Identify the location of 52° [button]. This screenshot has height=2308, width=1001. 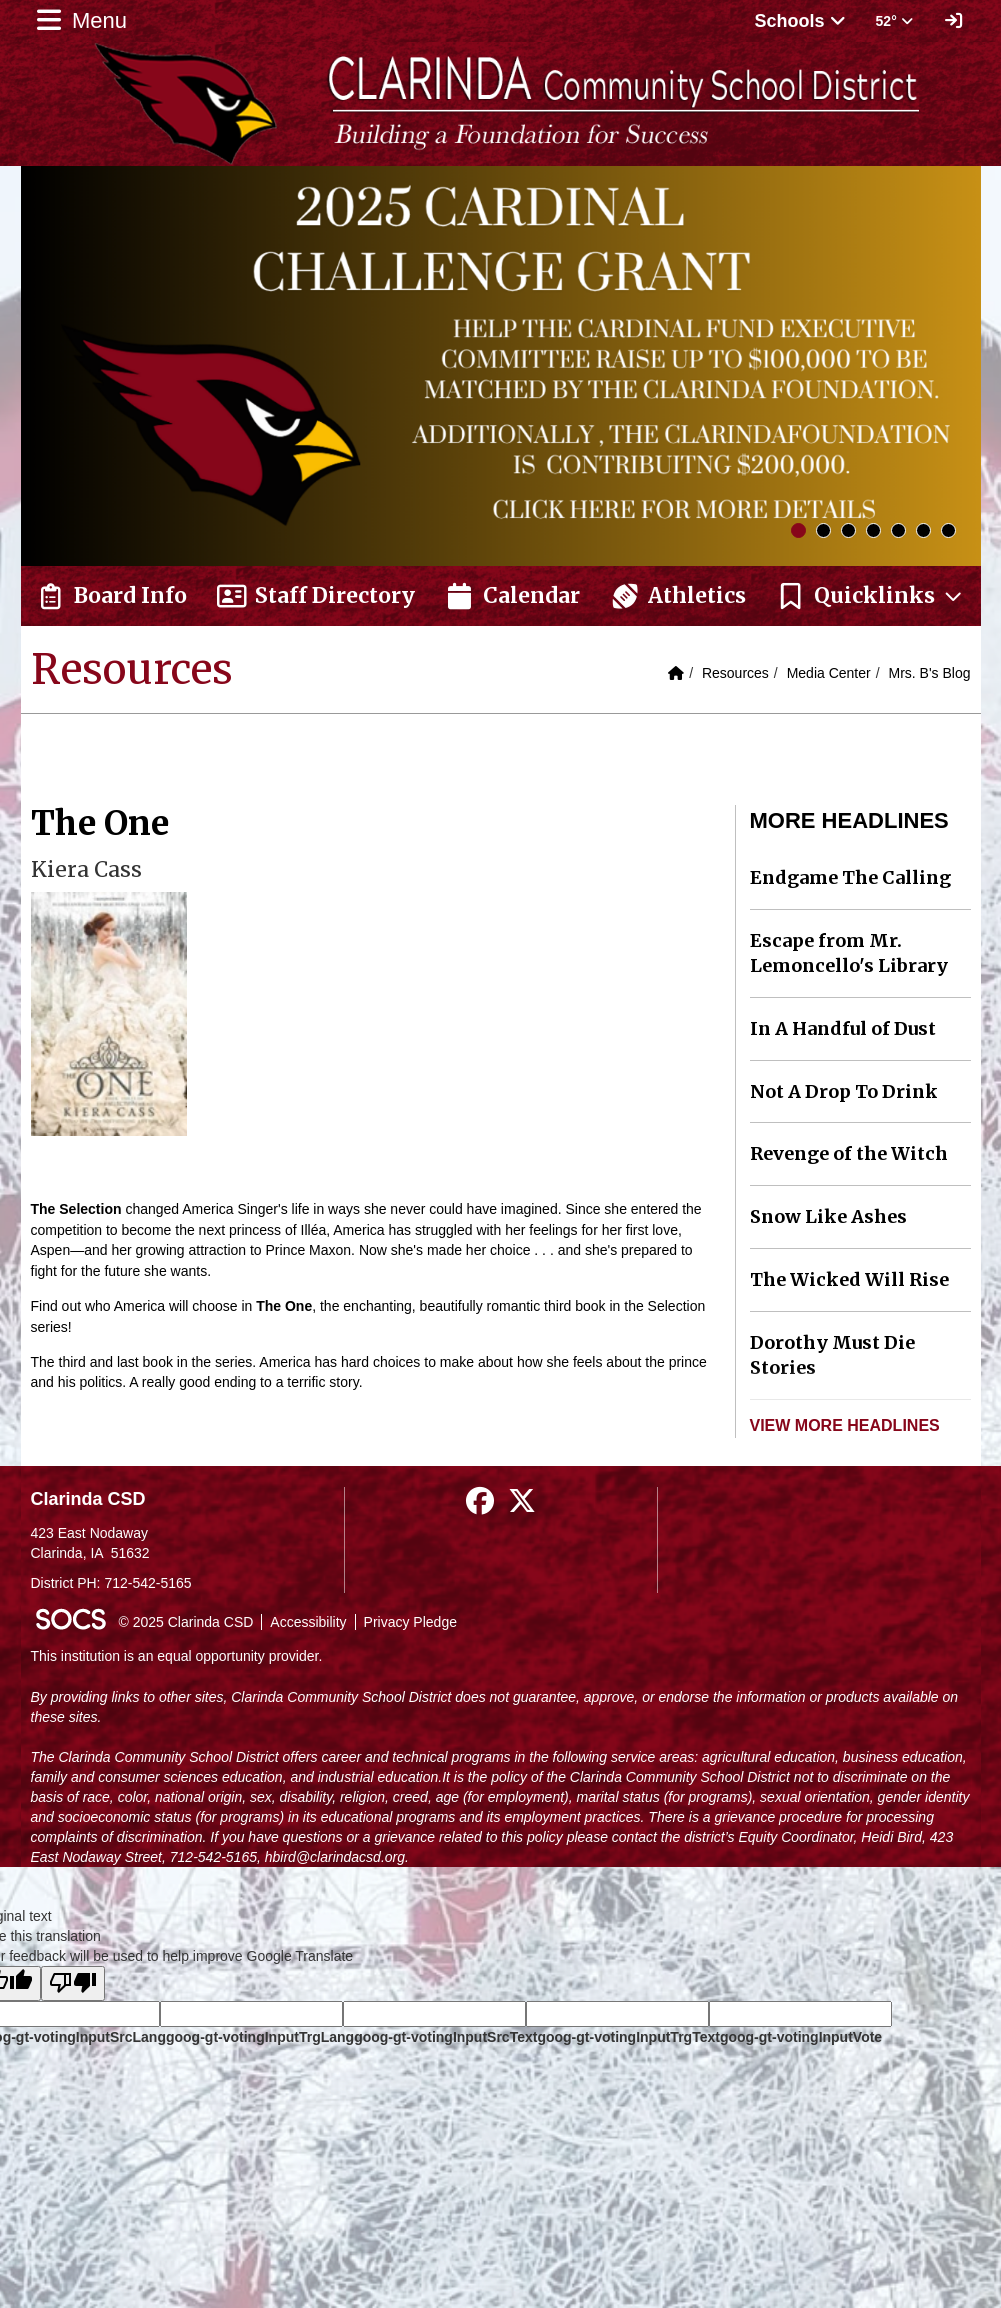
(894, 21).